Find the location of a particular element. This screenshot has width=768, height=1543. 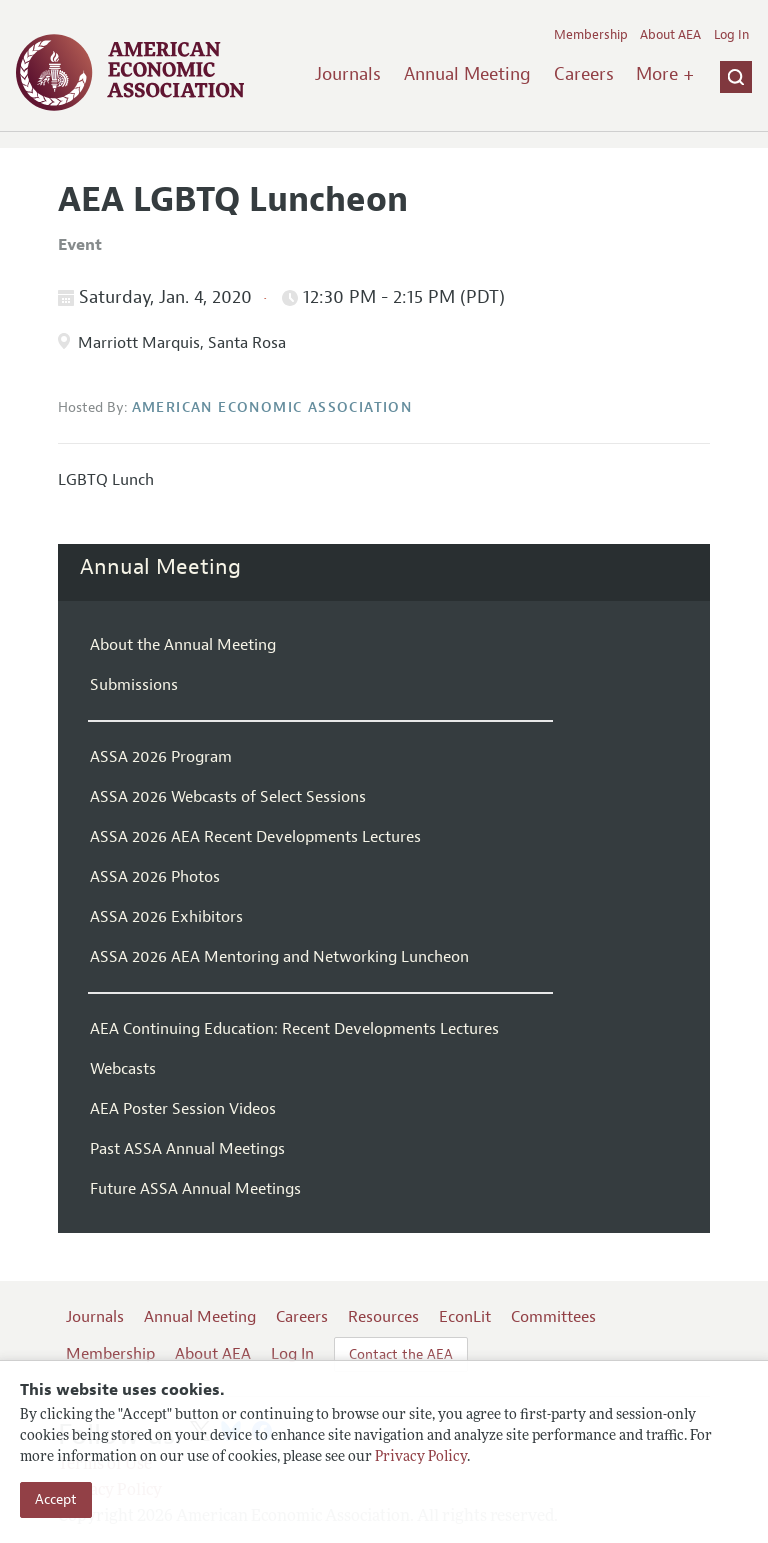

Membership is located at coordinates (591, 35).